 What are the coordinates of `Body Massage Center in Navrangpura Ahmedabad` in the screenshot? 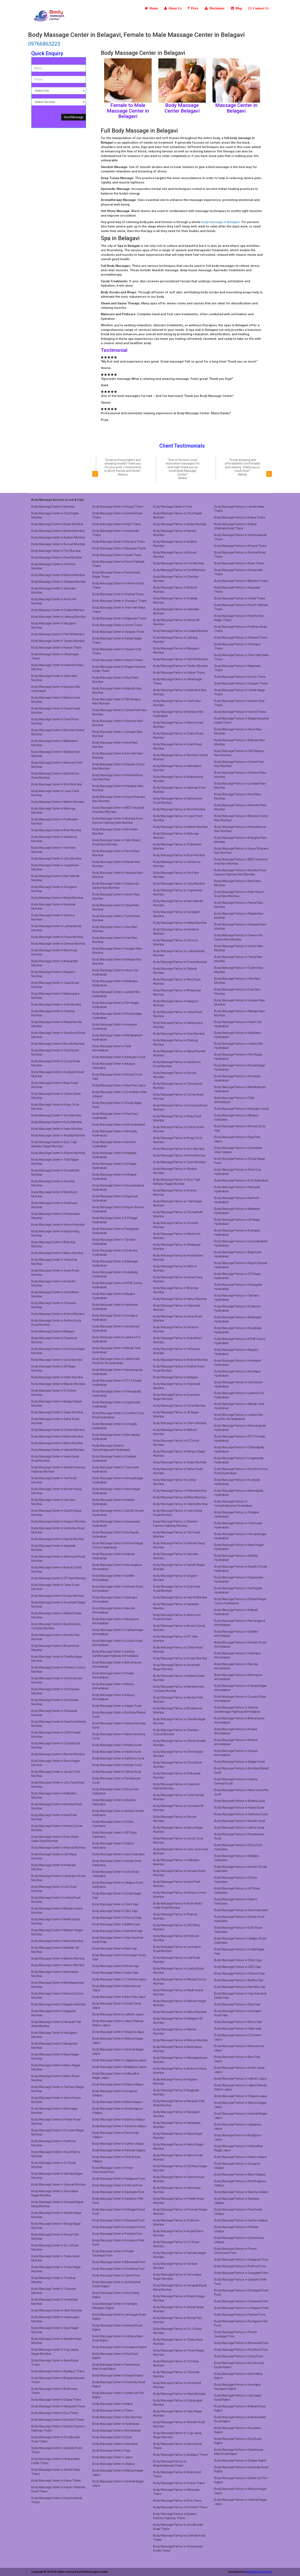 It's located at (117, 1567).